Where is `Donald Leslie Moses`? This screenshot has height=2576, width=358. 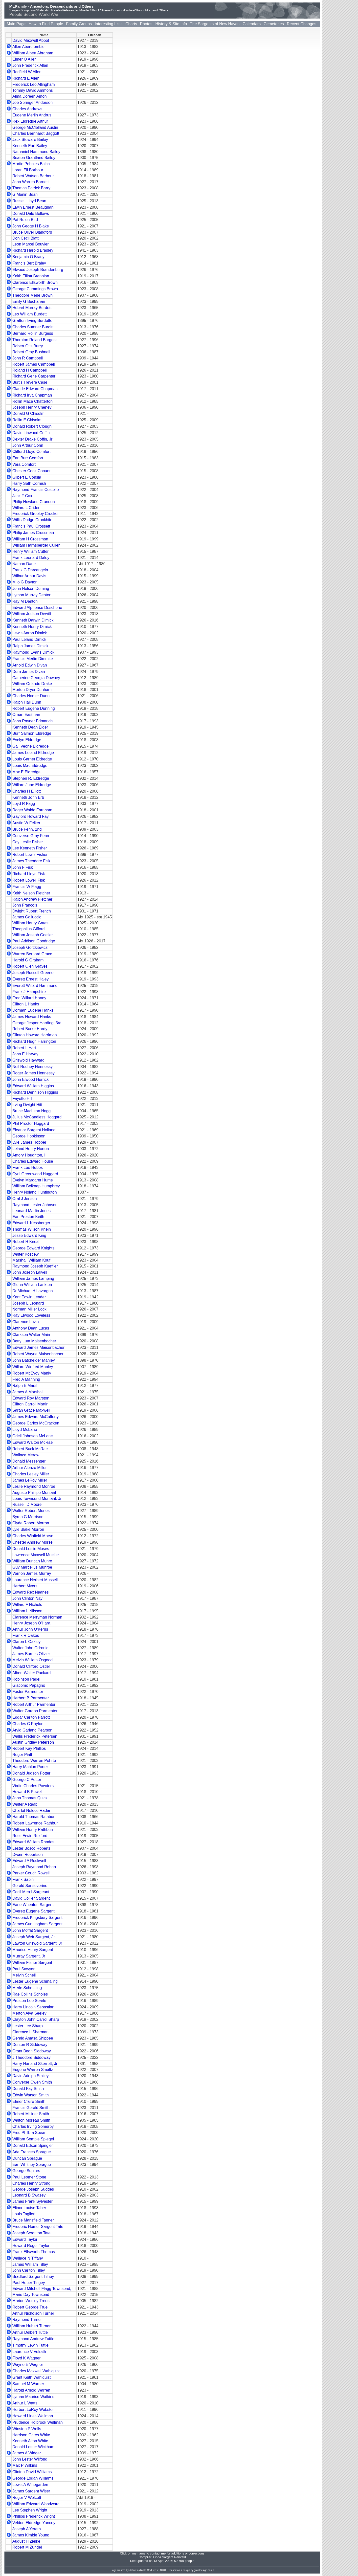
Donald Leslie Moses is located at coordinates (30, 1549).